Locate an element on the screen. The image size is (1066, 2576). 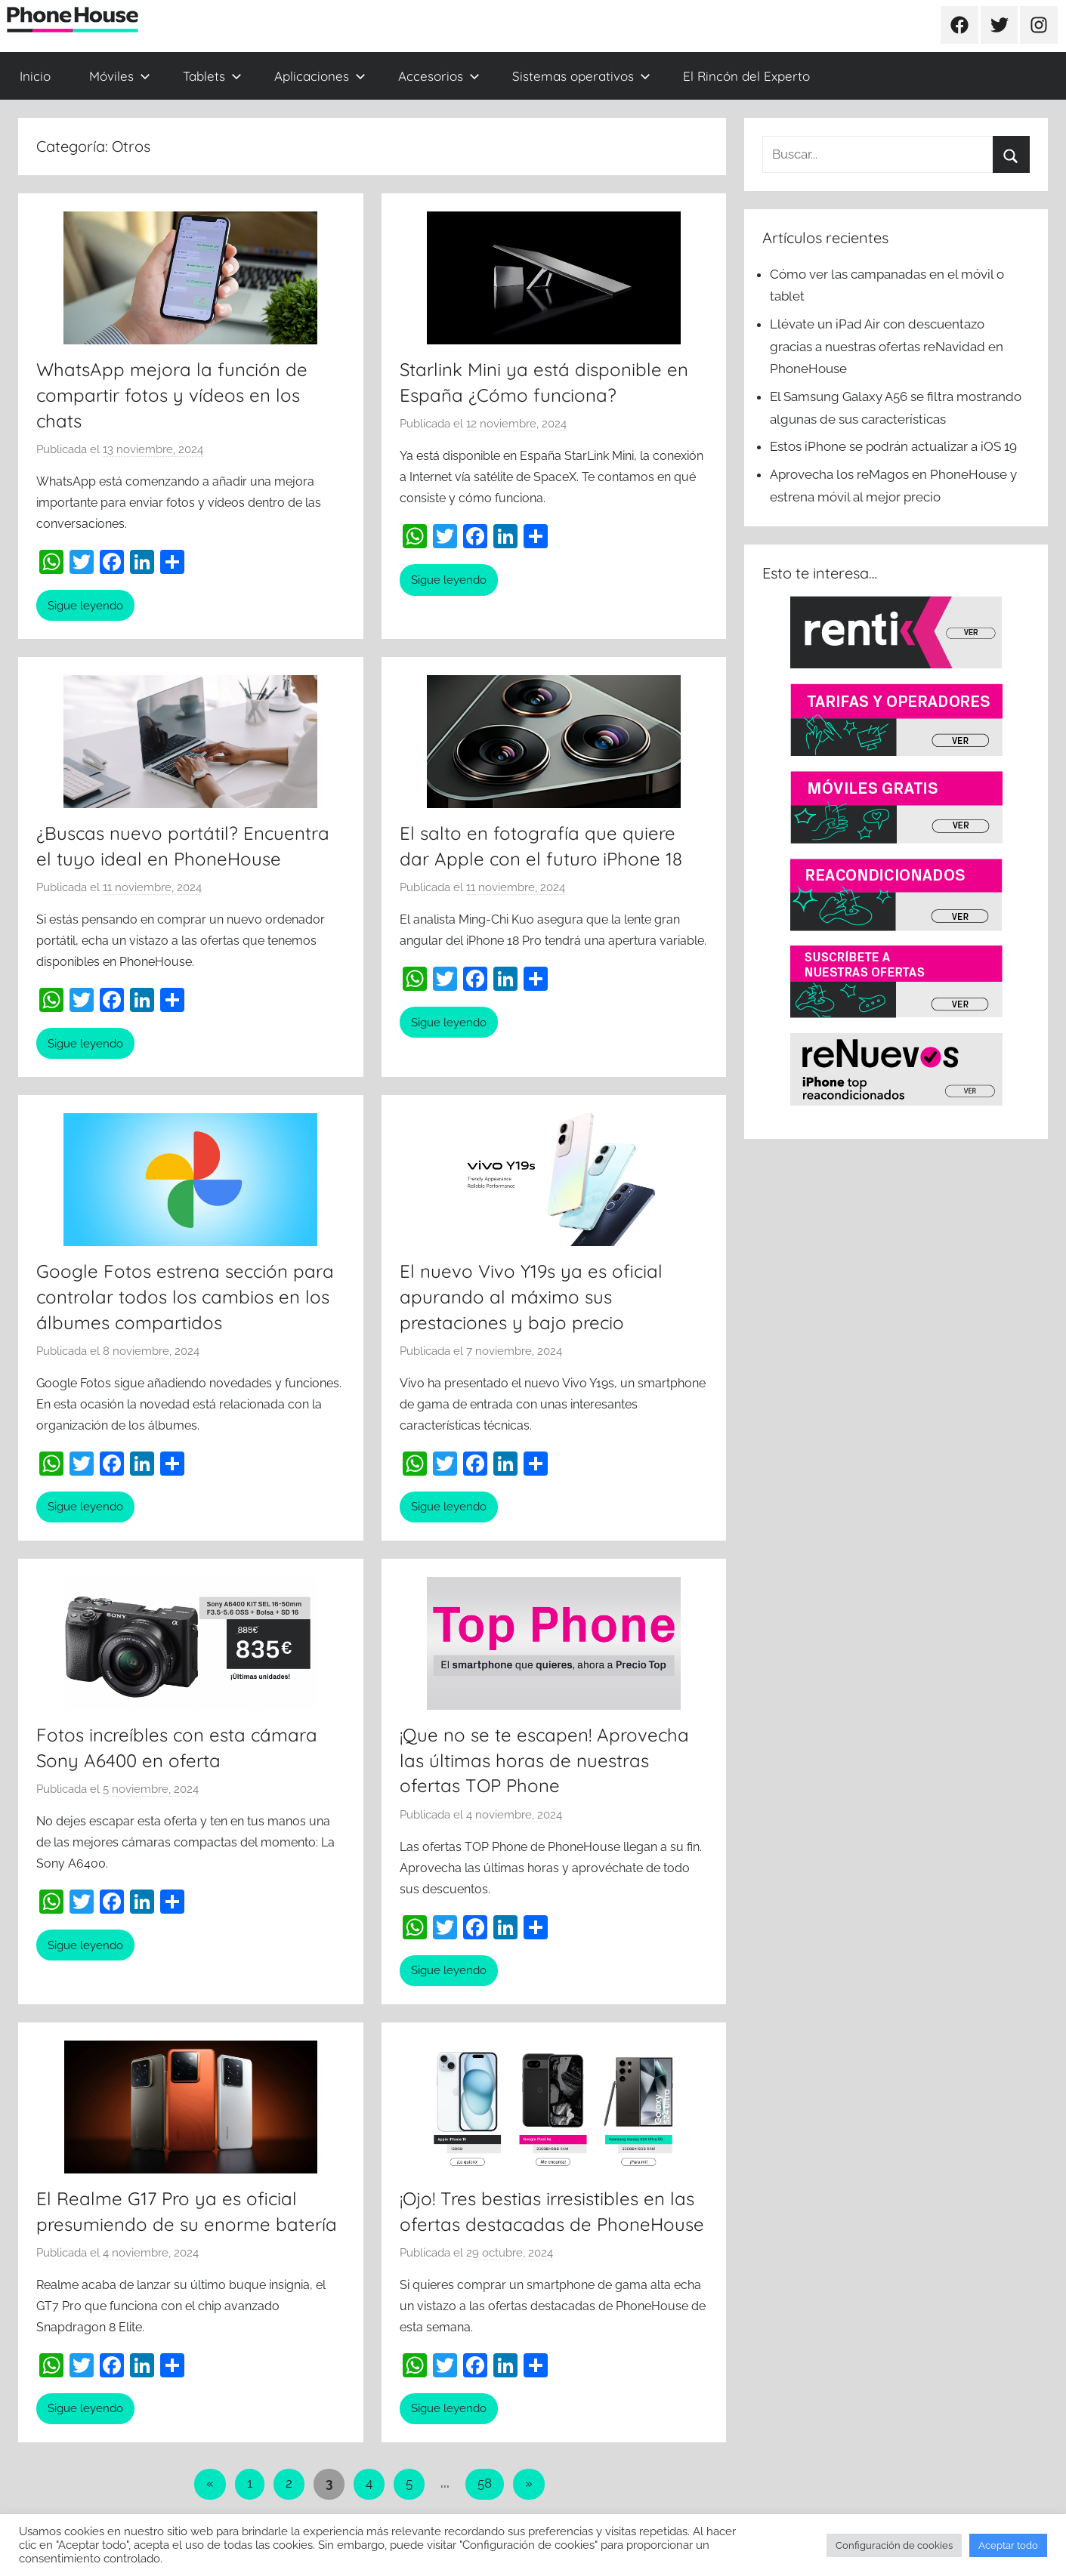
Sistemas operativos is located at coordinates (581, 76).